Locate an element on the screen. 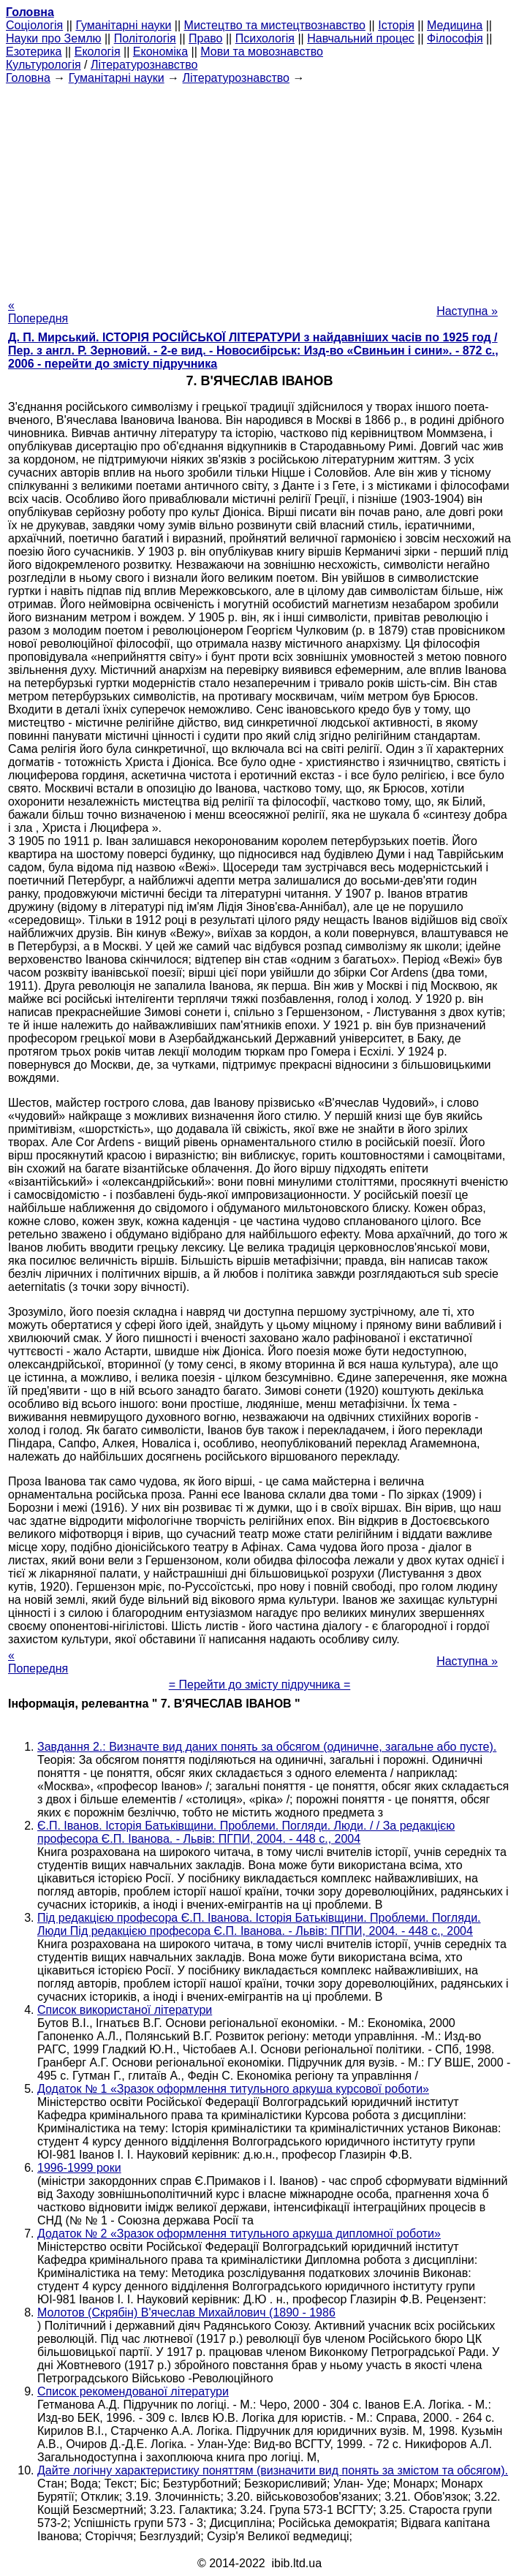  Молотов (Скрябін) В'ячеслав Михайлович (1890 - 1986 is located at coordinates (186, 2312).